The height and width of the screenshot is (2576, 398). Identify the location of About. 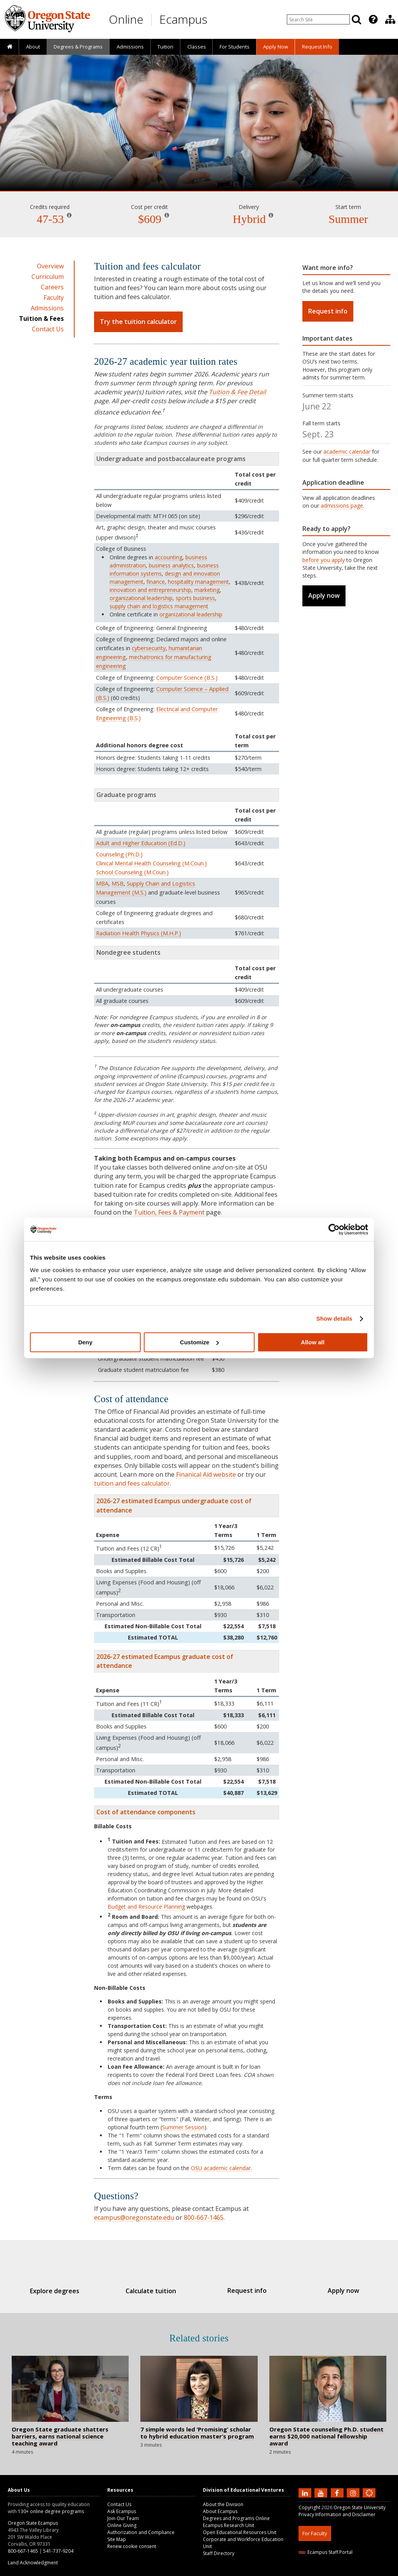
(33, 46).